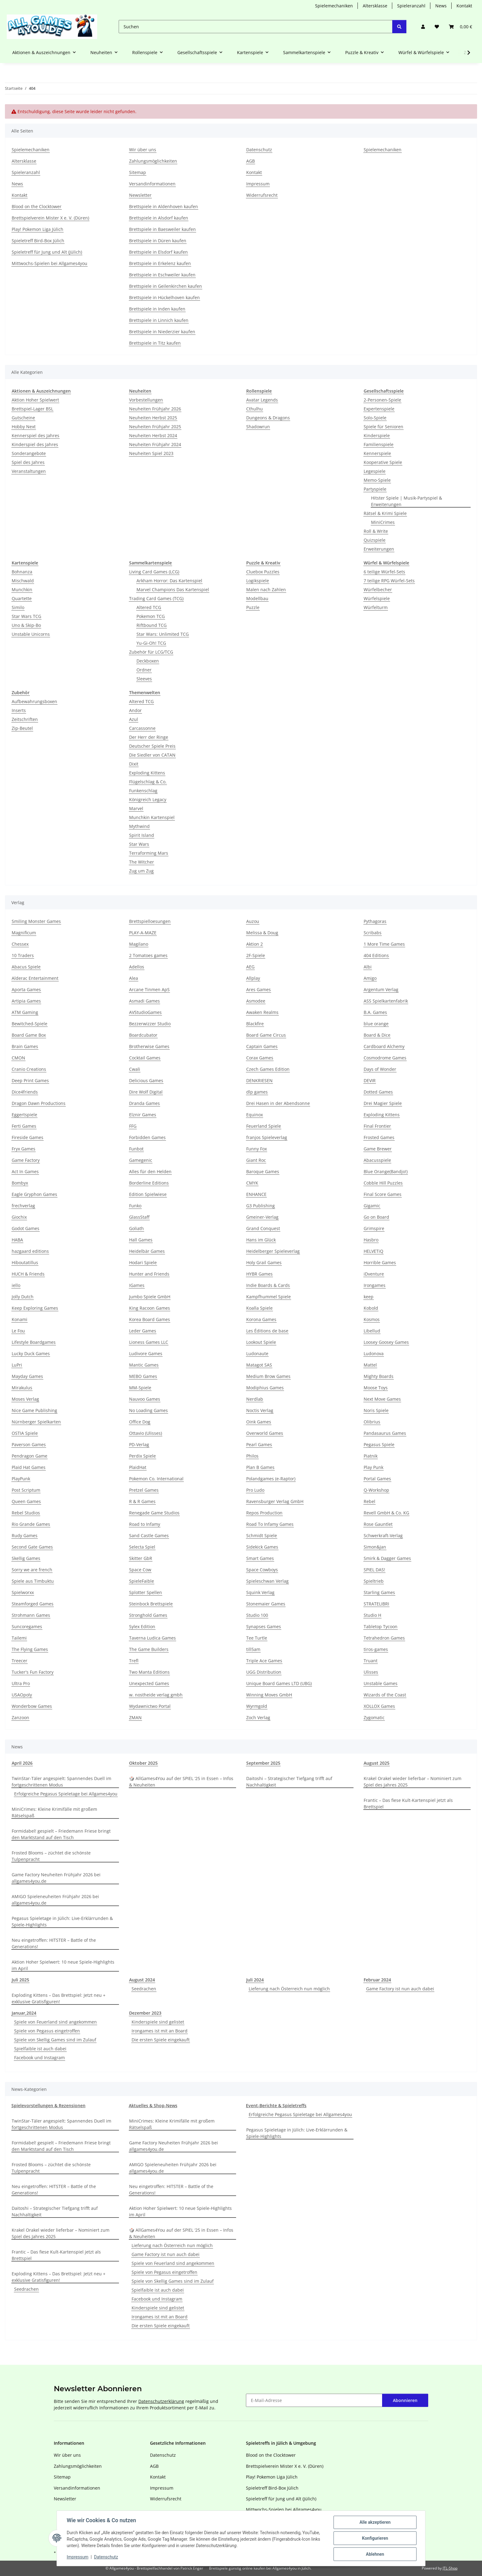  What do you see at coordinates (29, 1444) in the screenshot?
I see `Paverson Games` at bounding box center [29, 1444].